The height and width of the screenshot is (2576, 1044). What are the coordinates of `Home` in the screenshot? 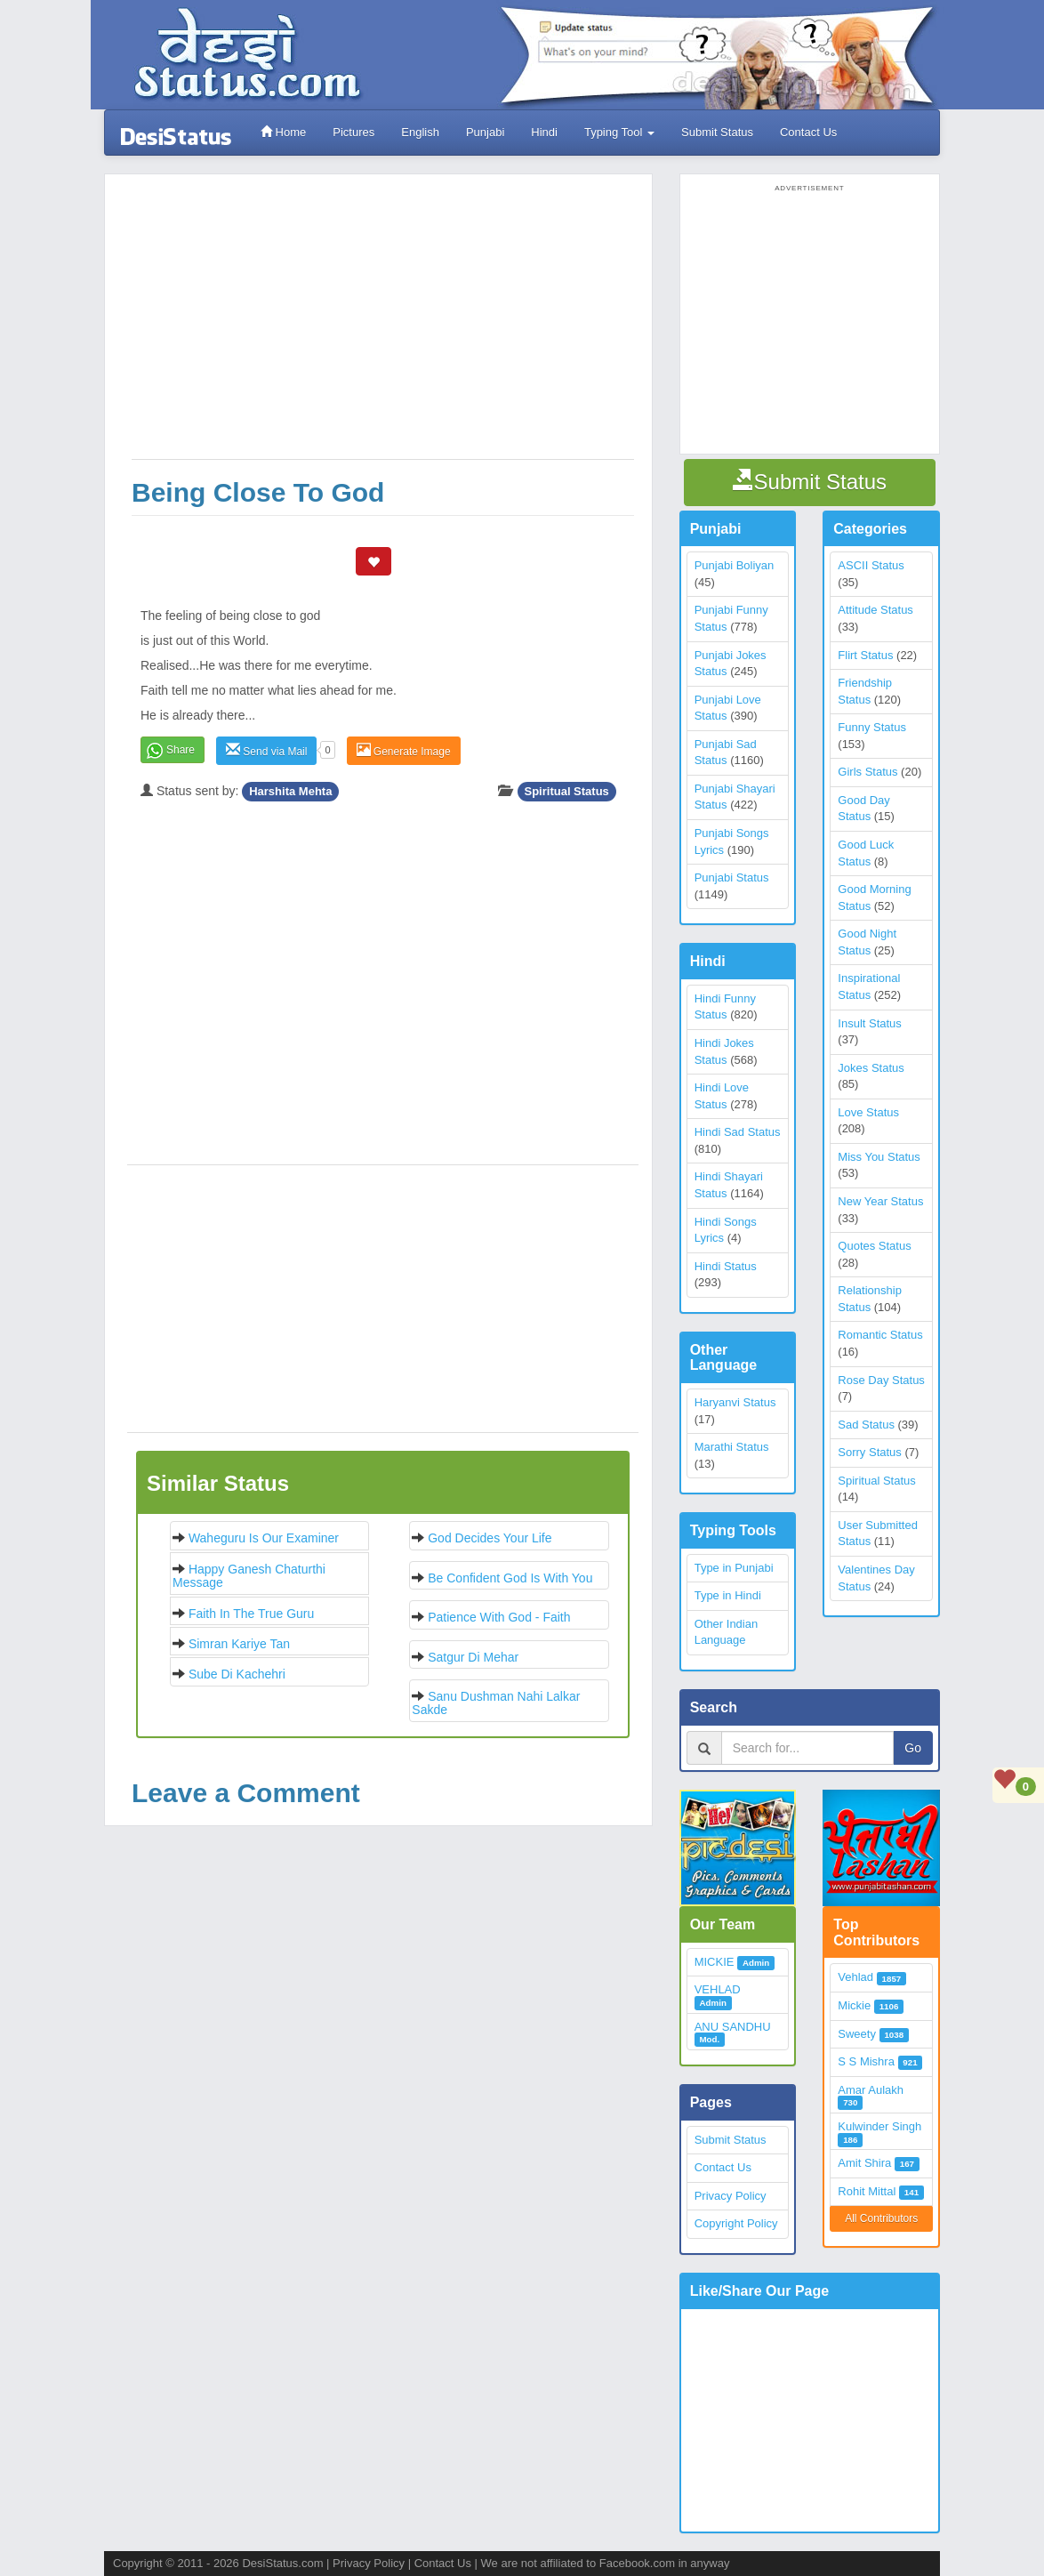 It's located at (283, 132).